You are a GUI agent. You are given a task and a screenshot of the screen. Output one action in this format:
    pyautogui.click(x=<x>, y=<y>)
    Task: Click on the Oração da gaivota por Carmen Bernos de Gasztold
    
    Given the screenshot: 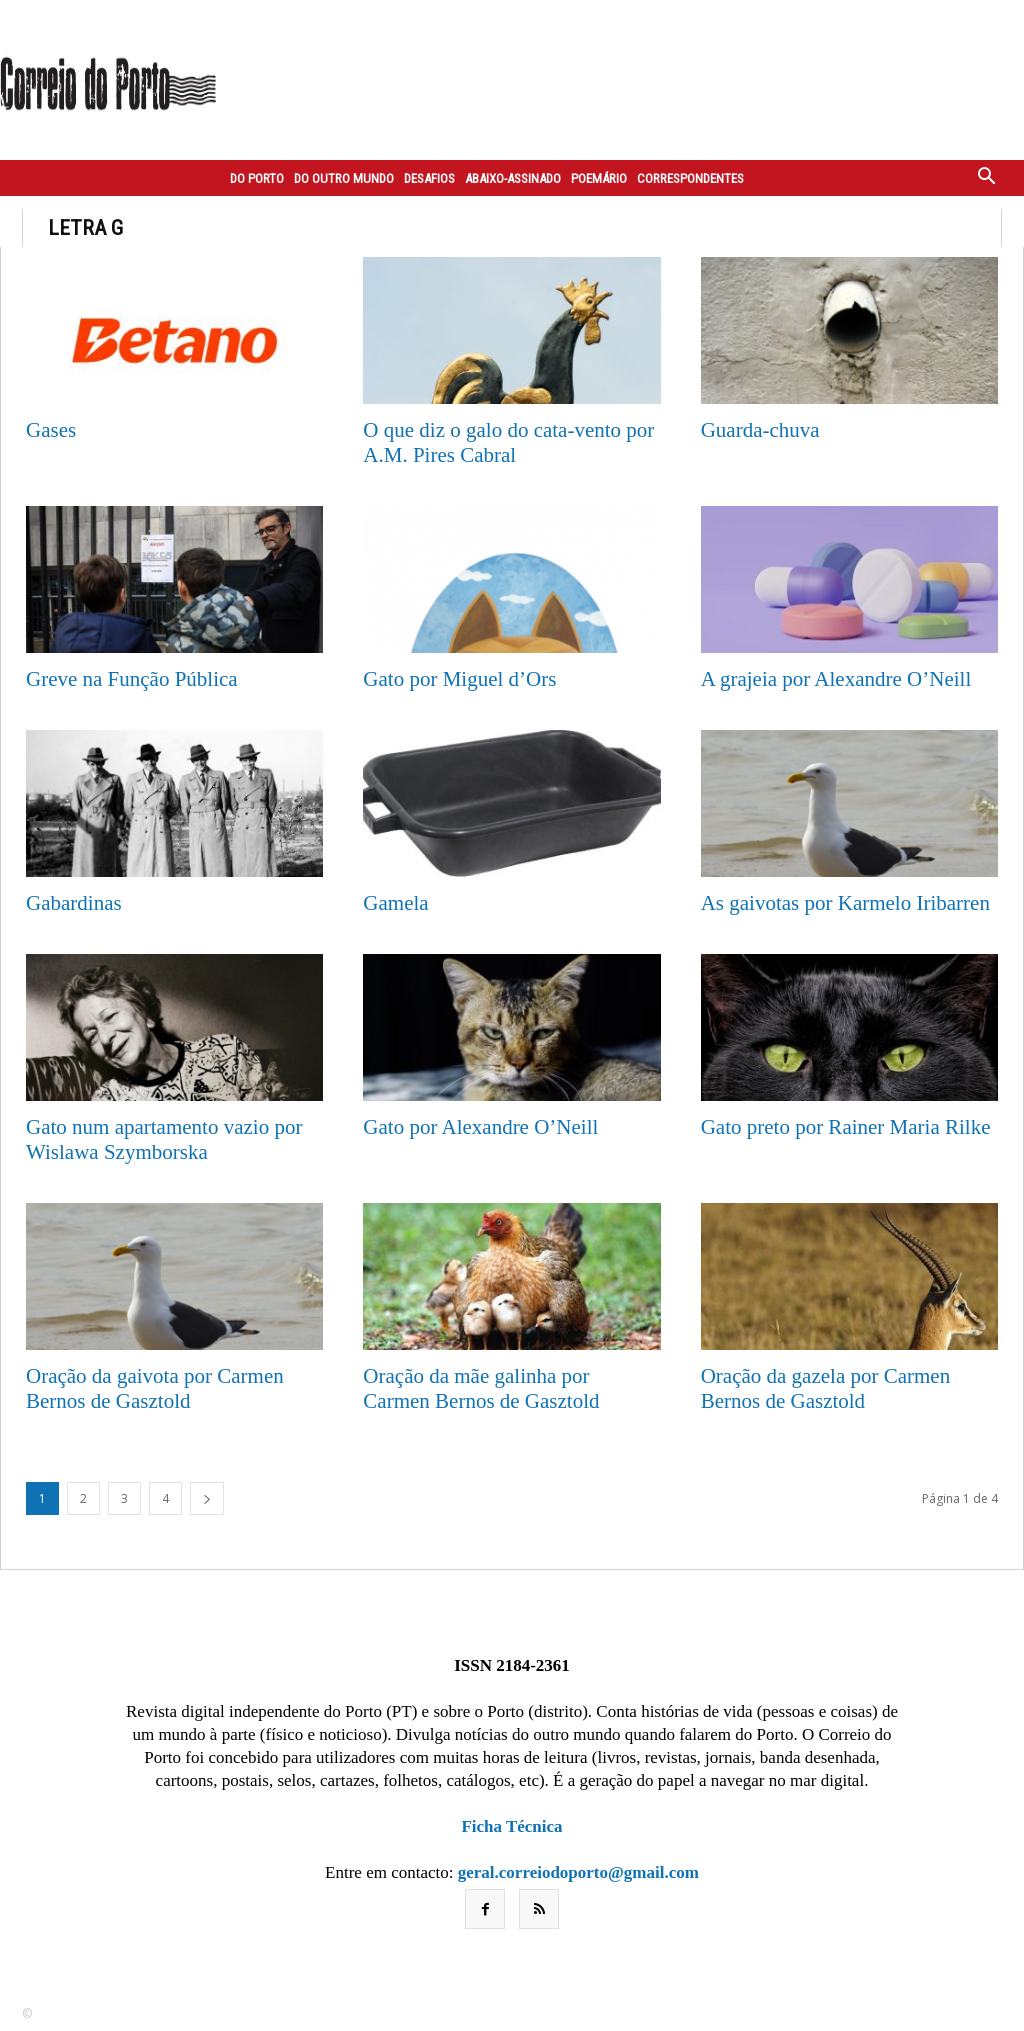 What is the action you would take?
    pyautogui.click(x=155, y=1388)
    